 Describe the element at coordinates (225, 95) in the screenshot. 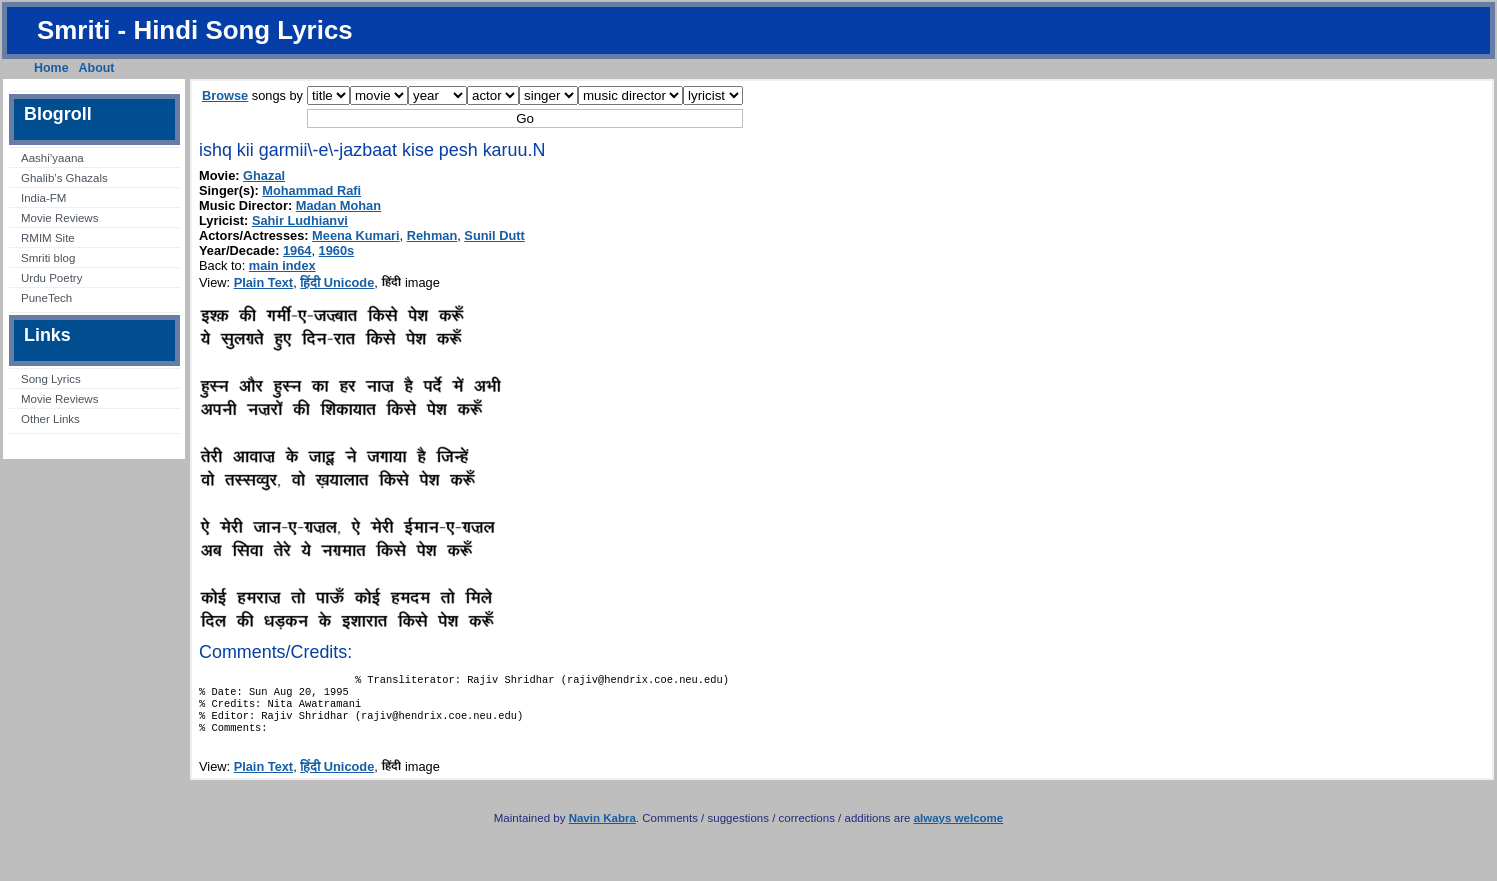

I see `Browse` at that location.